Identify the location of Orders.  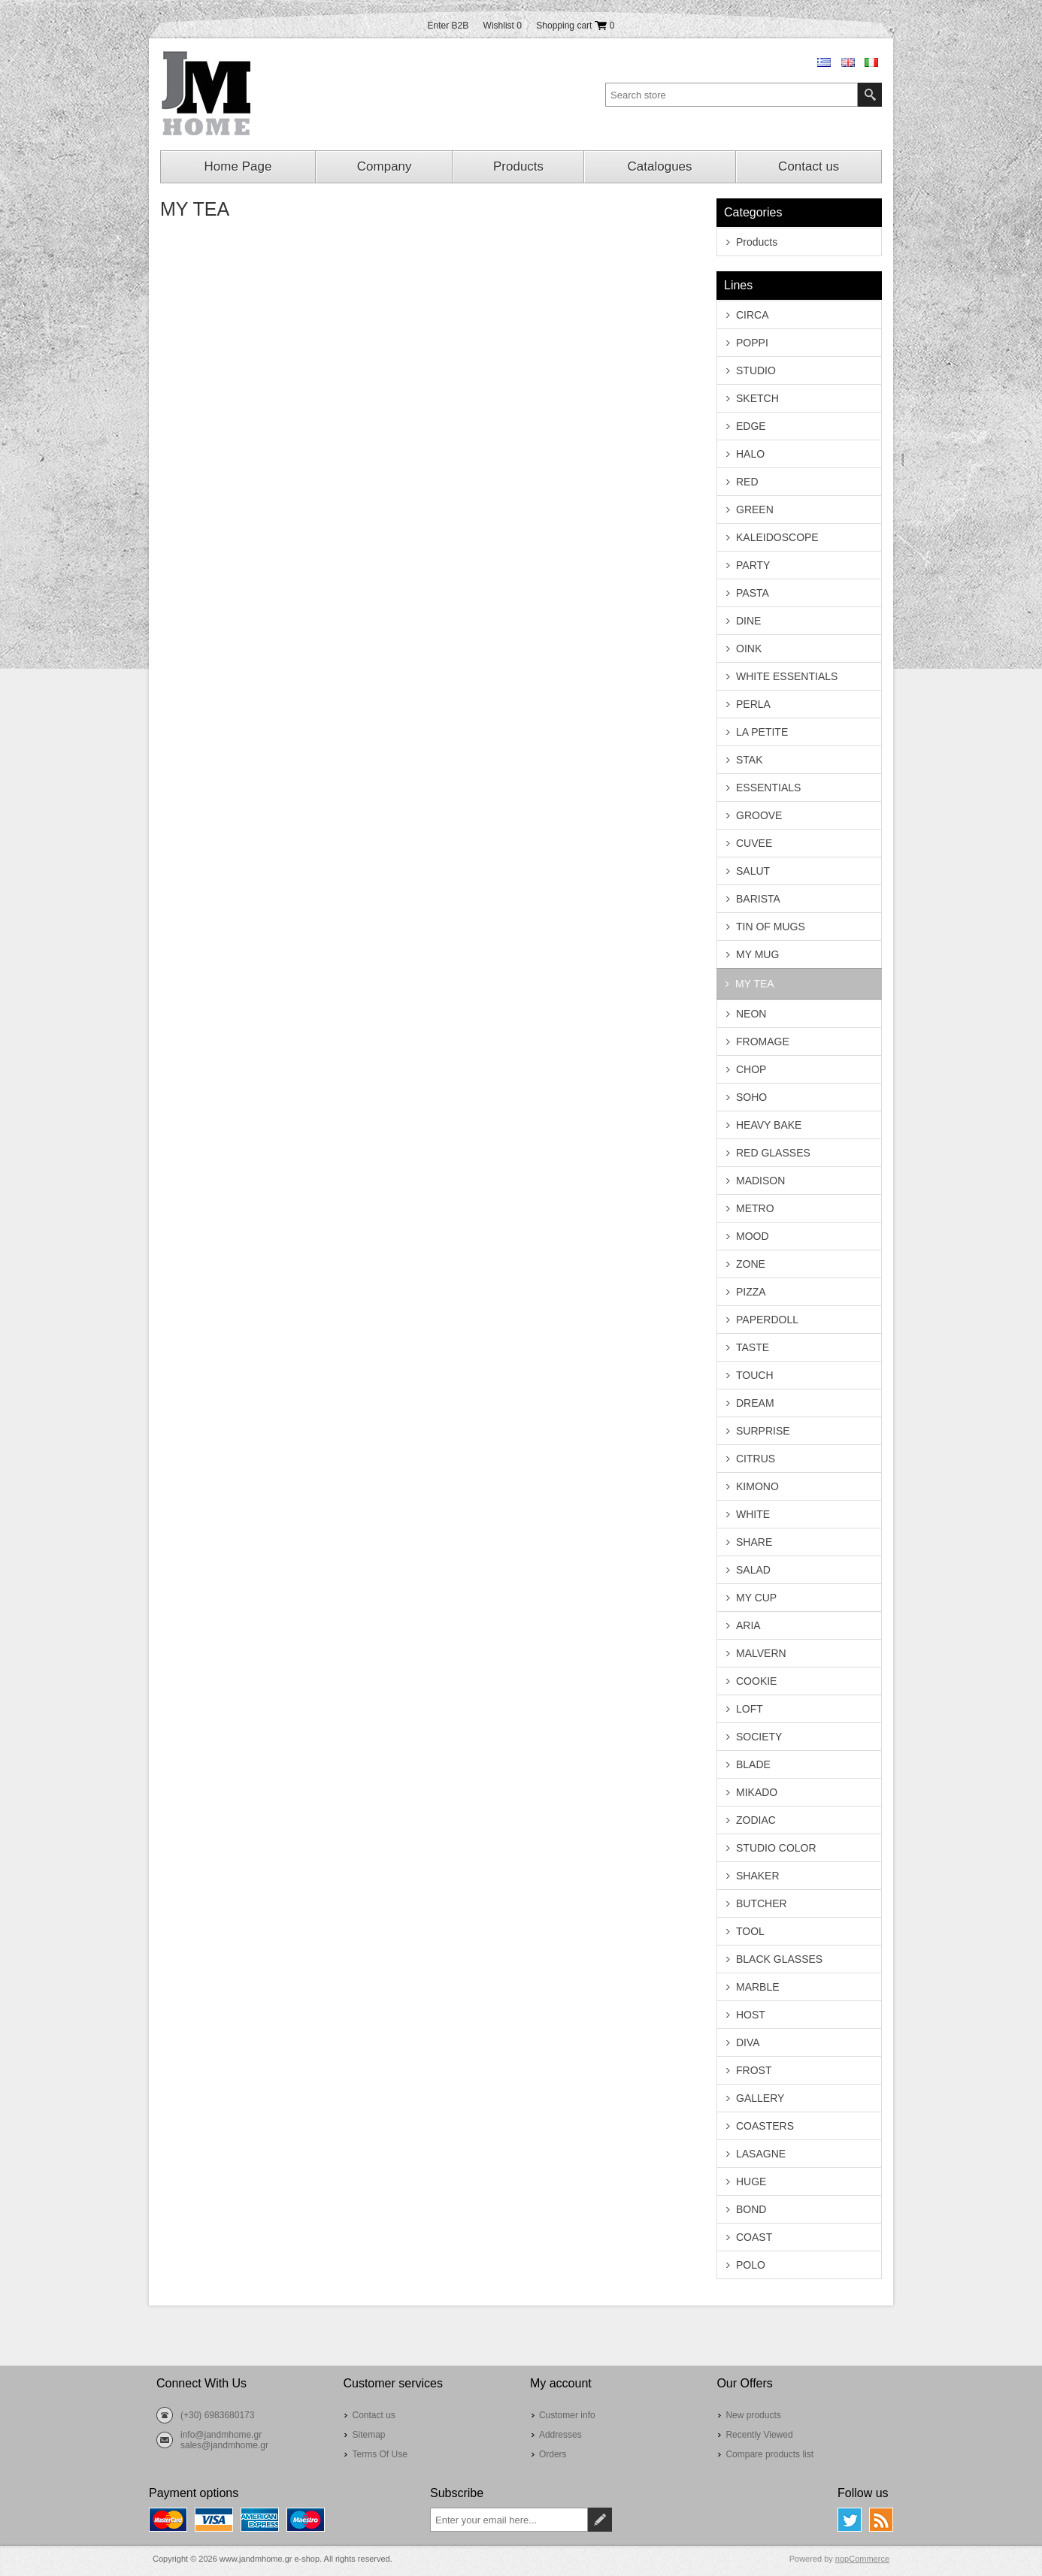
(553, 2454).